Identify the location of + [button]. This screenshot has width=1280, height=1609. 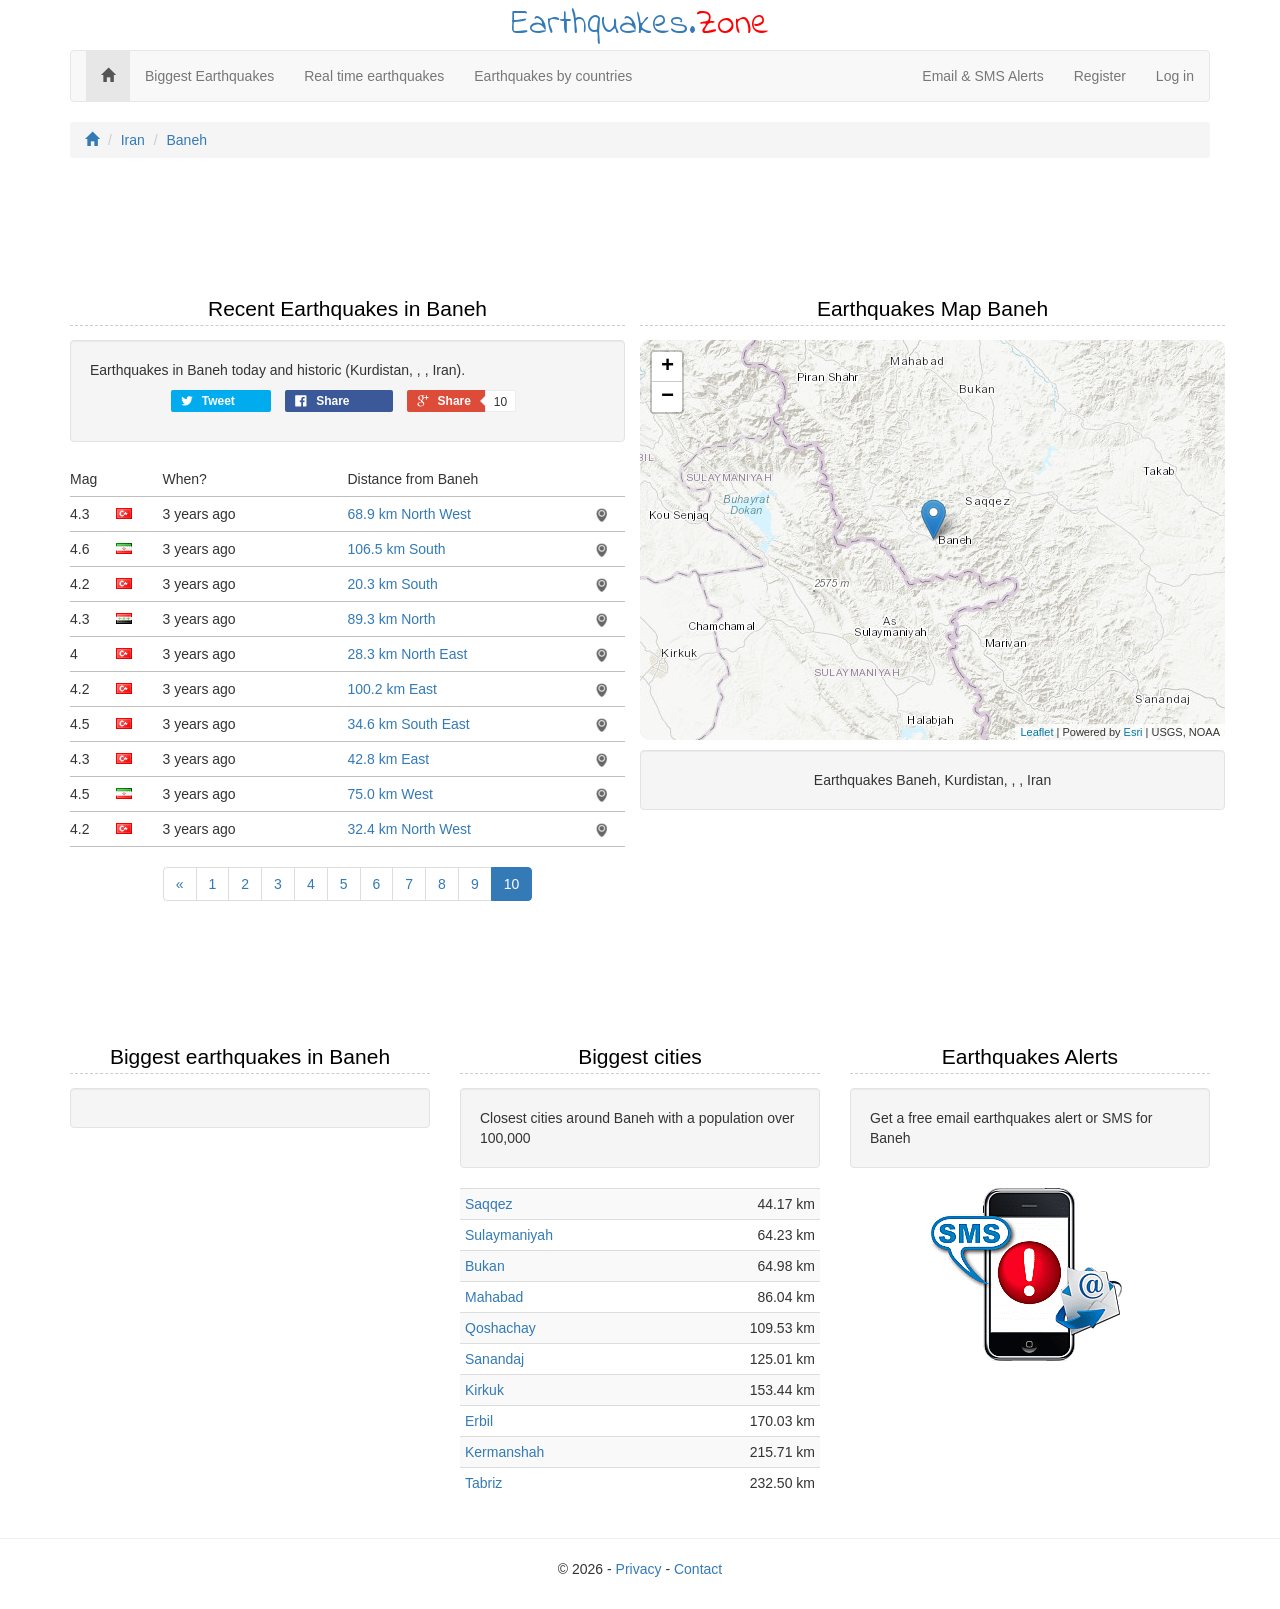
(667, 367).